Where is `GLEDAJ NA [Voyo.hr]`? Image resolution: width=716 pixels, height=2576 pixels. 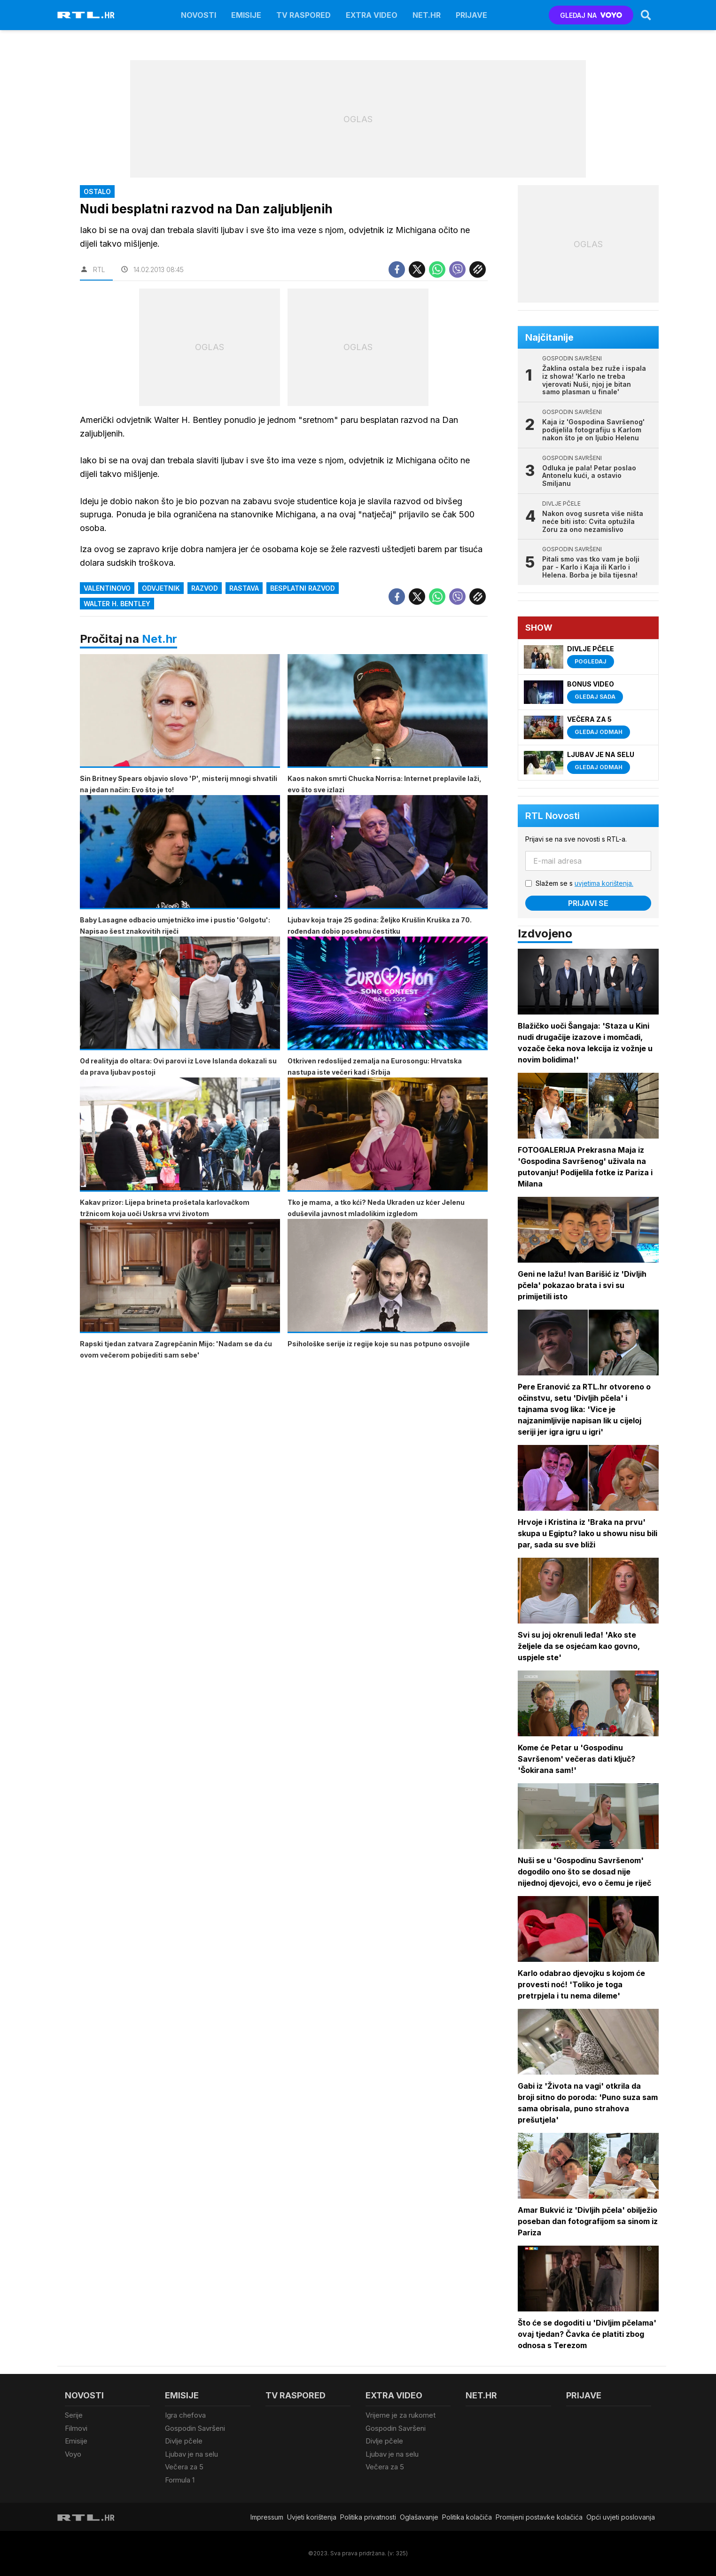 GLEDAJ NA [Voyo.hr] is located at coordinates (591, 15).